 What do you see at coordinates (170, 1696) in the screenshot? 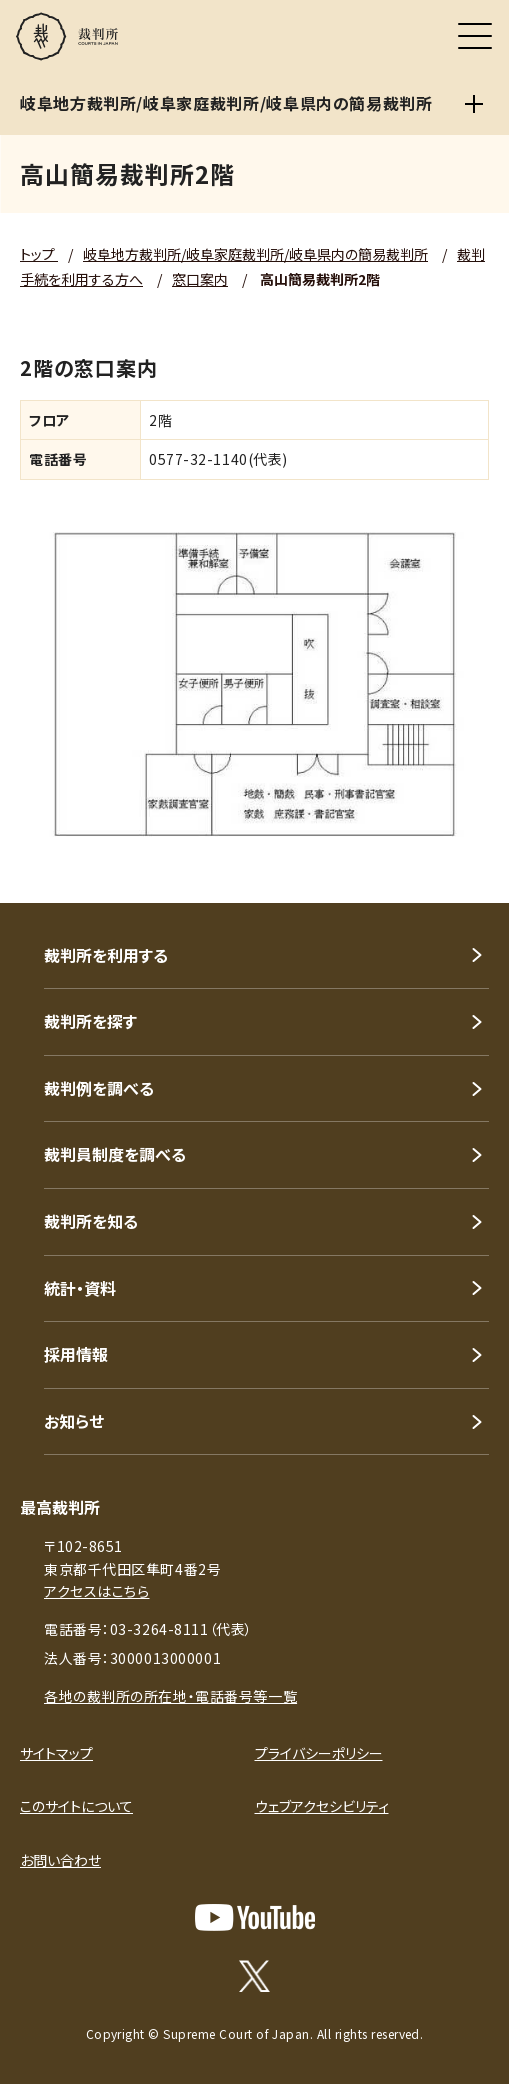
I see `各地の裁判所の所在地・電話番号等一覧` at bounding box center [170, 1696].